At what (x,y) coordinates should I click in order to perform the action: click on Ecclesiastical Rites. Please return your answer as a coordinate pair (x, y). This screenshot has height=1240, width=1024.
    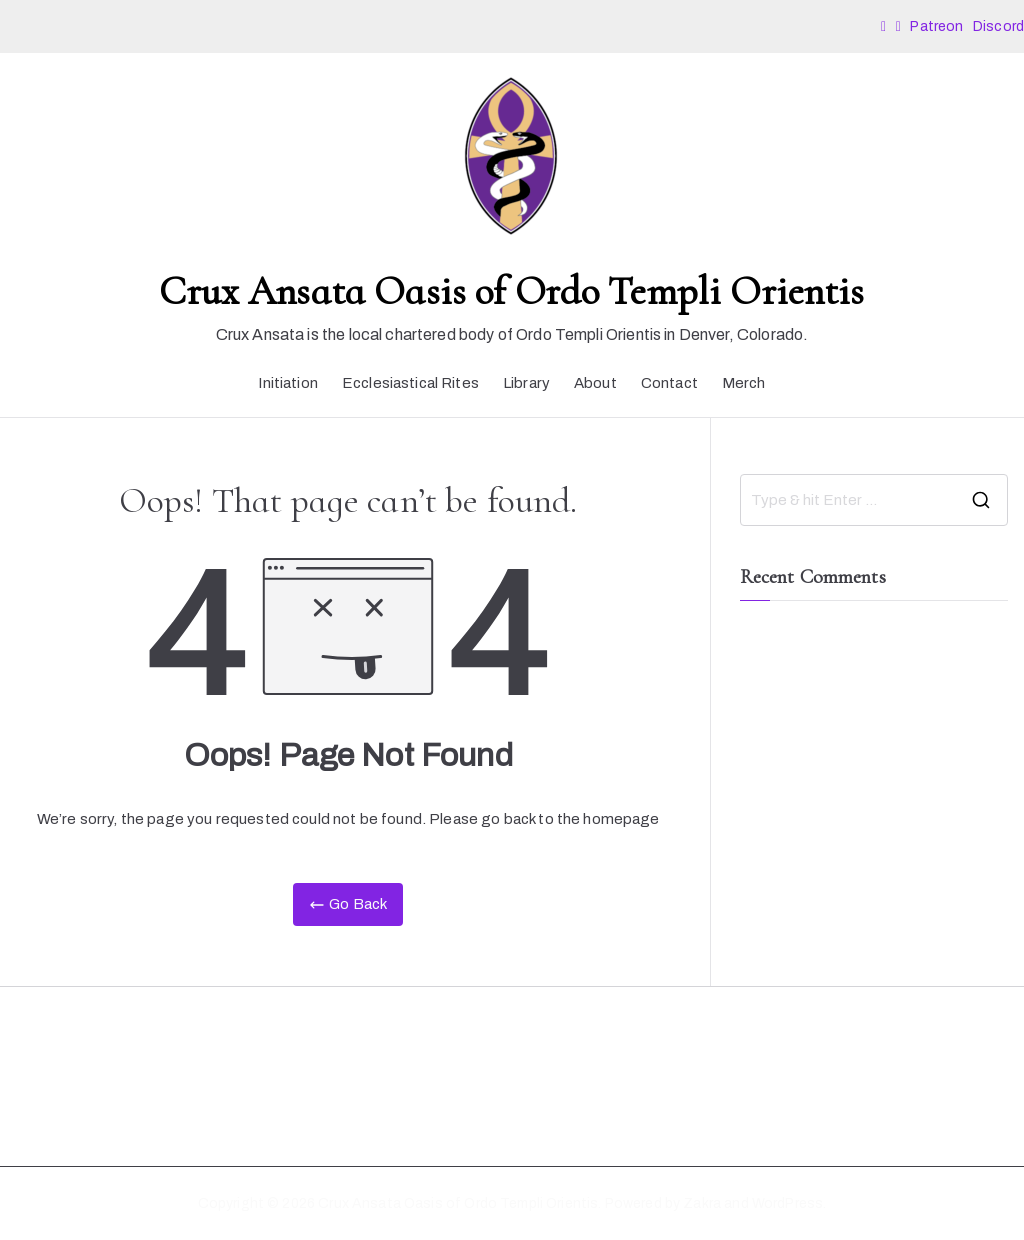
    Looking at the image, I should click on (410, 383).